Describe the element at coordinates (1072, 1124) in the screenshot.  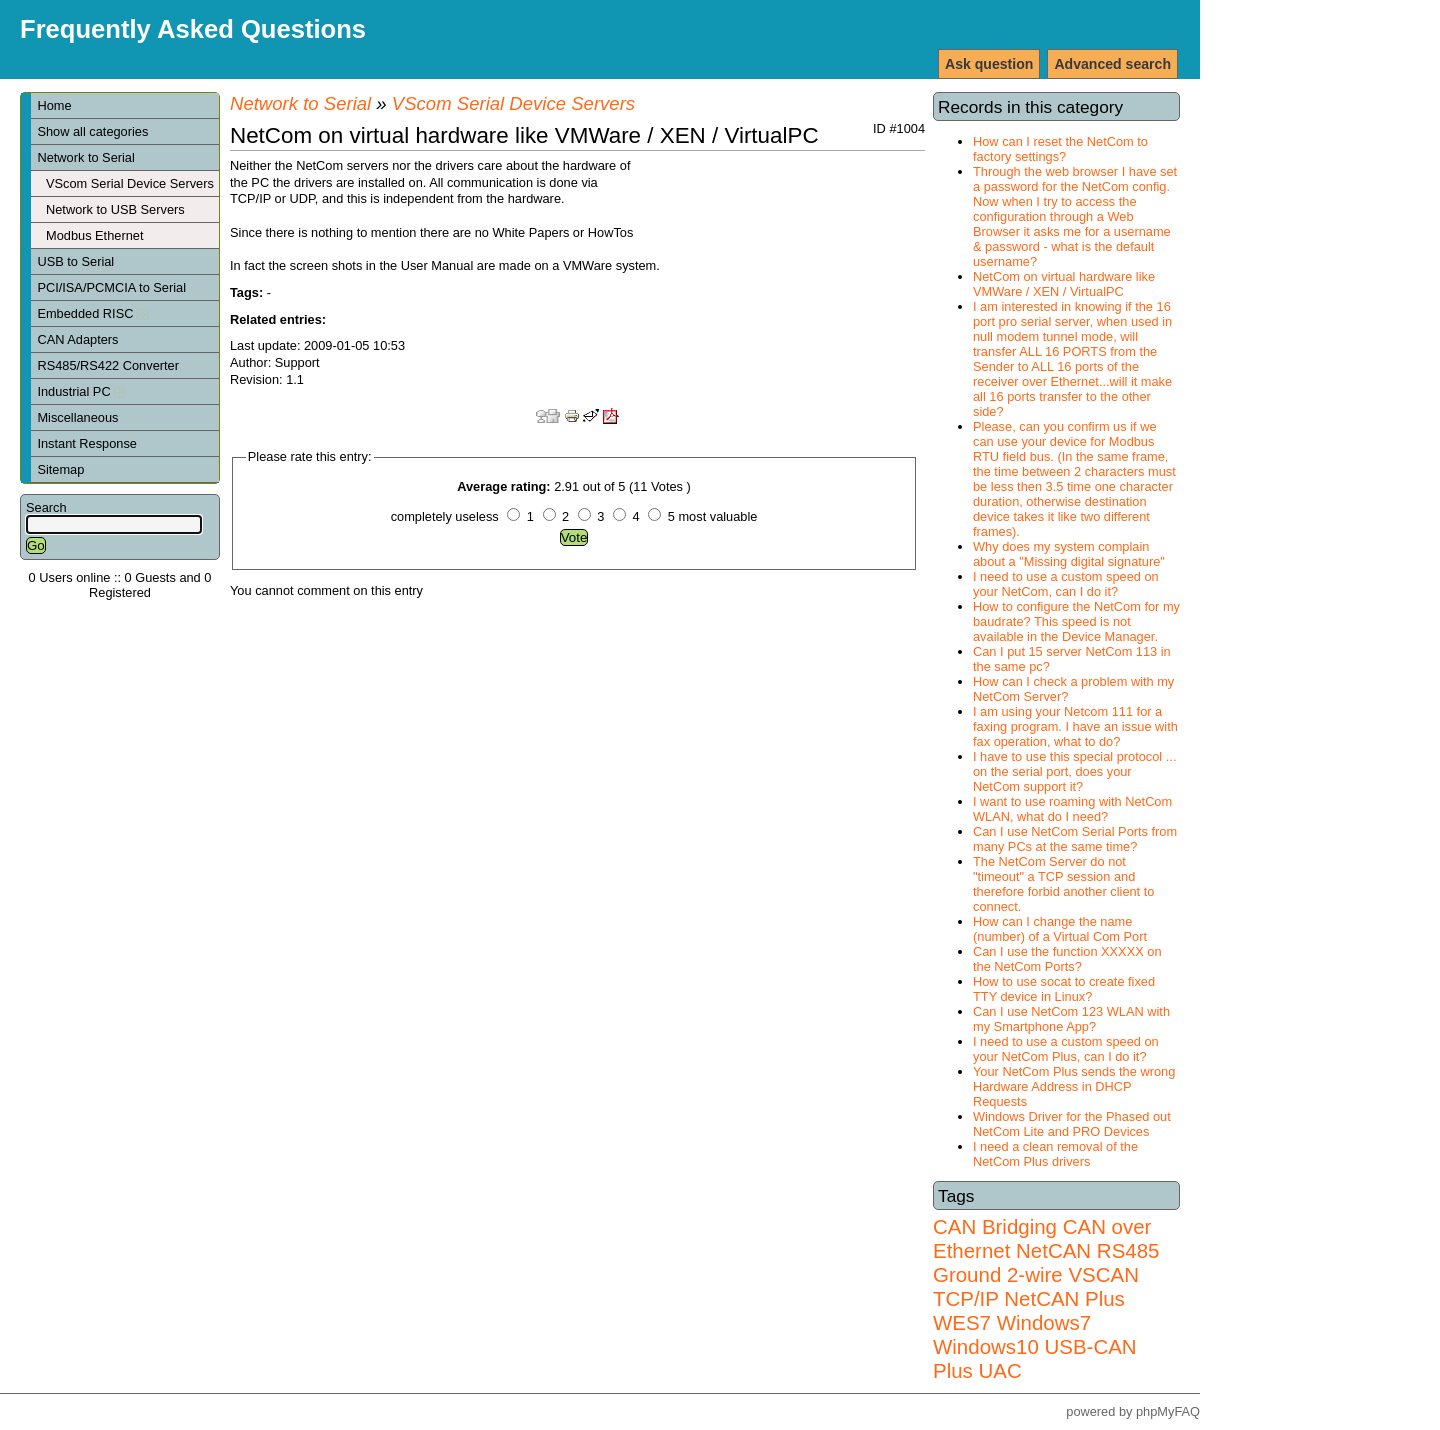
I see `Windows Driver for the Phased out NetCom Lite and PRO Devices` at that location.